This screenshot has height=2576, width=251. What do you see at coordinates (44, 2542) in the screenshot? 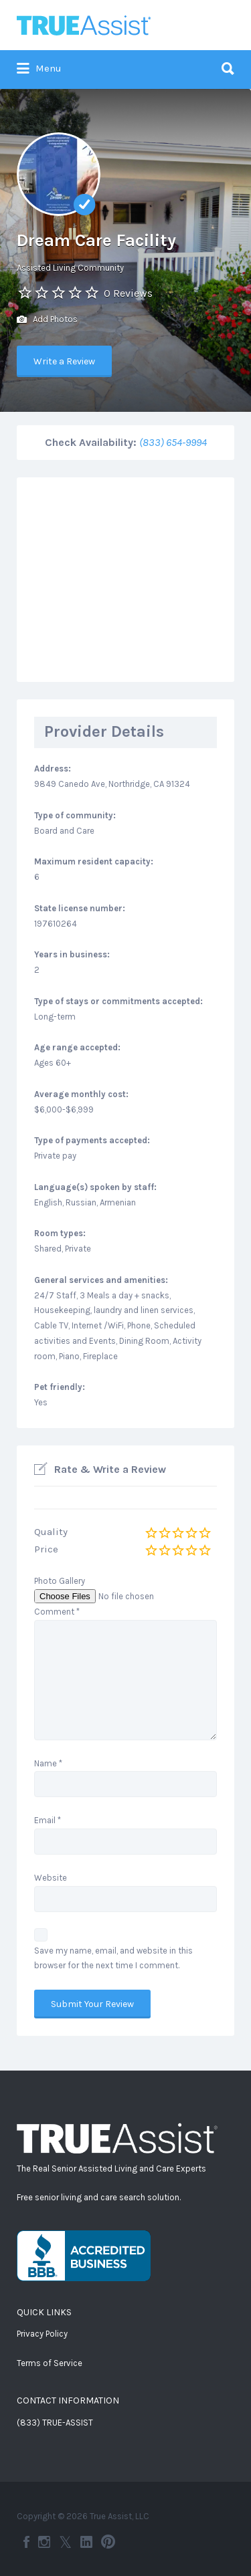
I see `Instagram` at bounding box center [44, 2542].